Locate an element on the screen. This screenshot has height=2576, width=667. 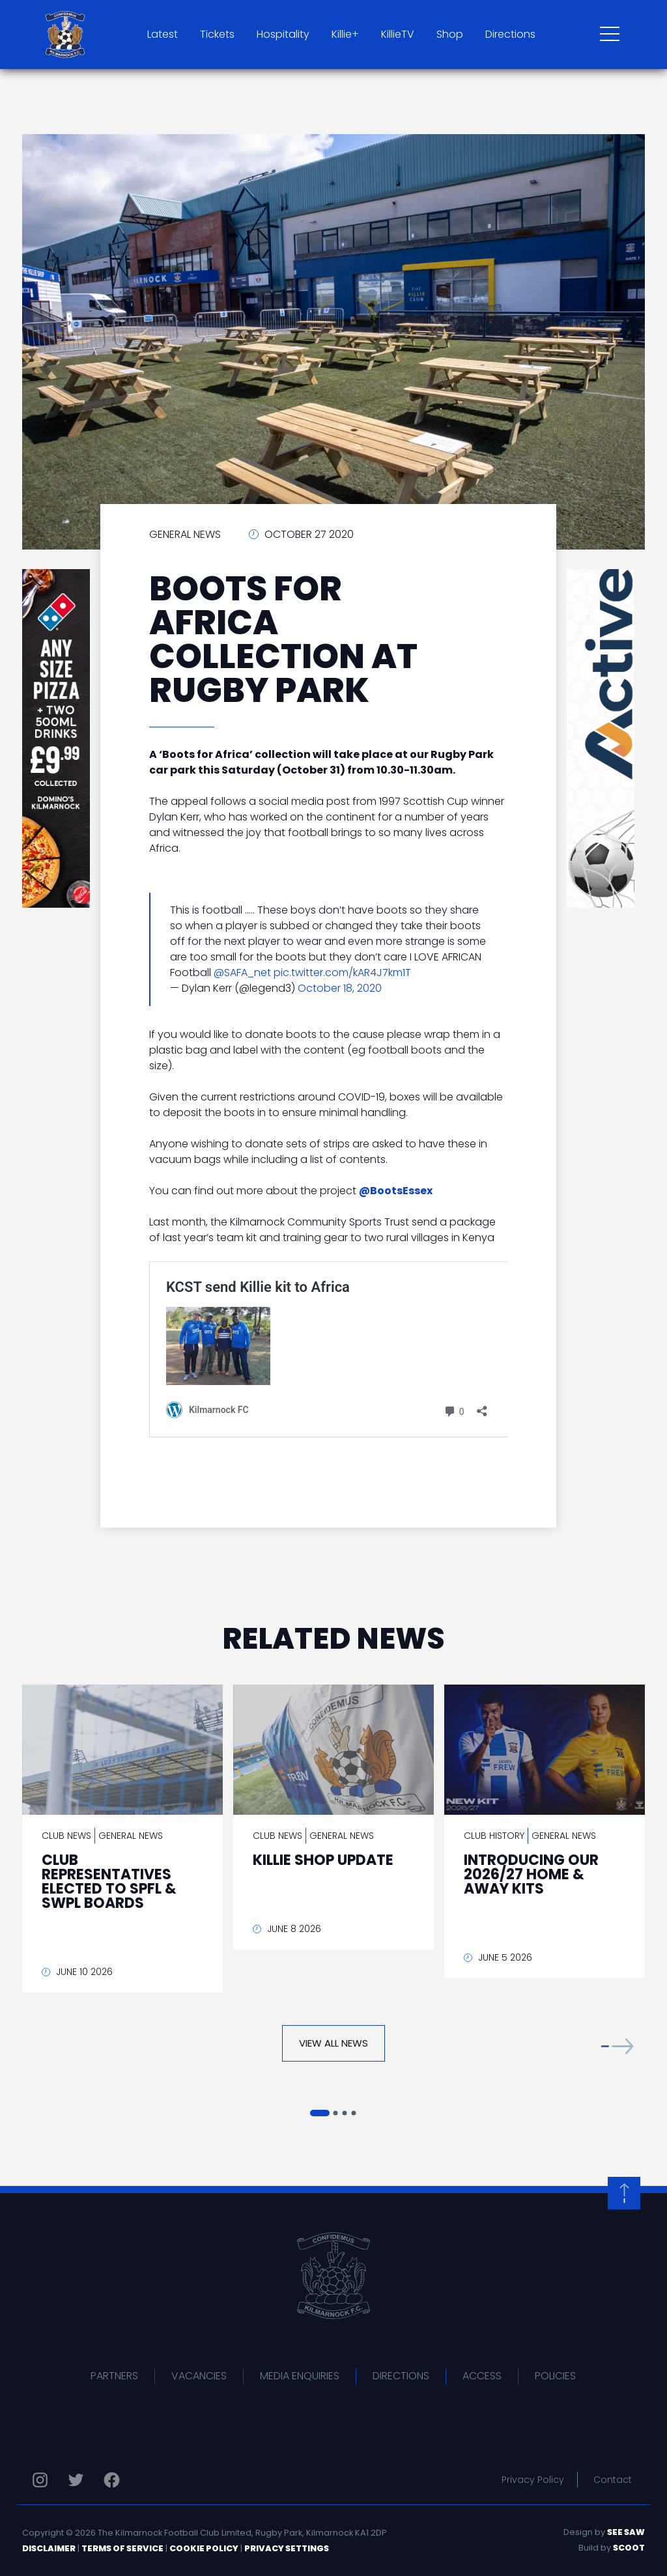
Tickets is located at coordinates (217, 34).